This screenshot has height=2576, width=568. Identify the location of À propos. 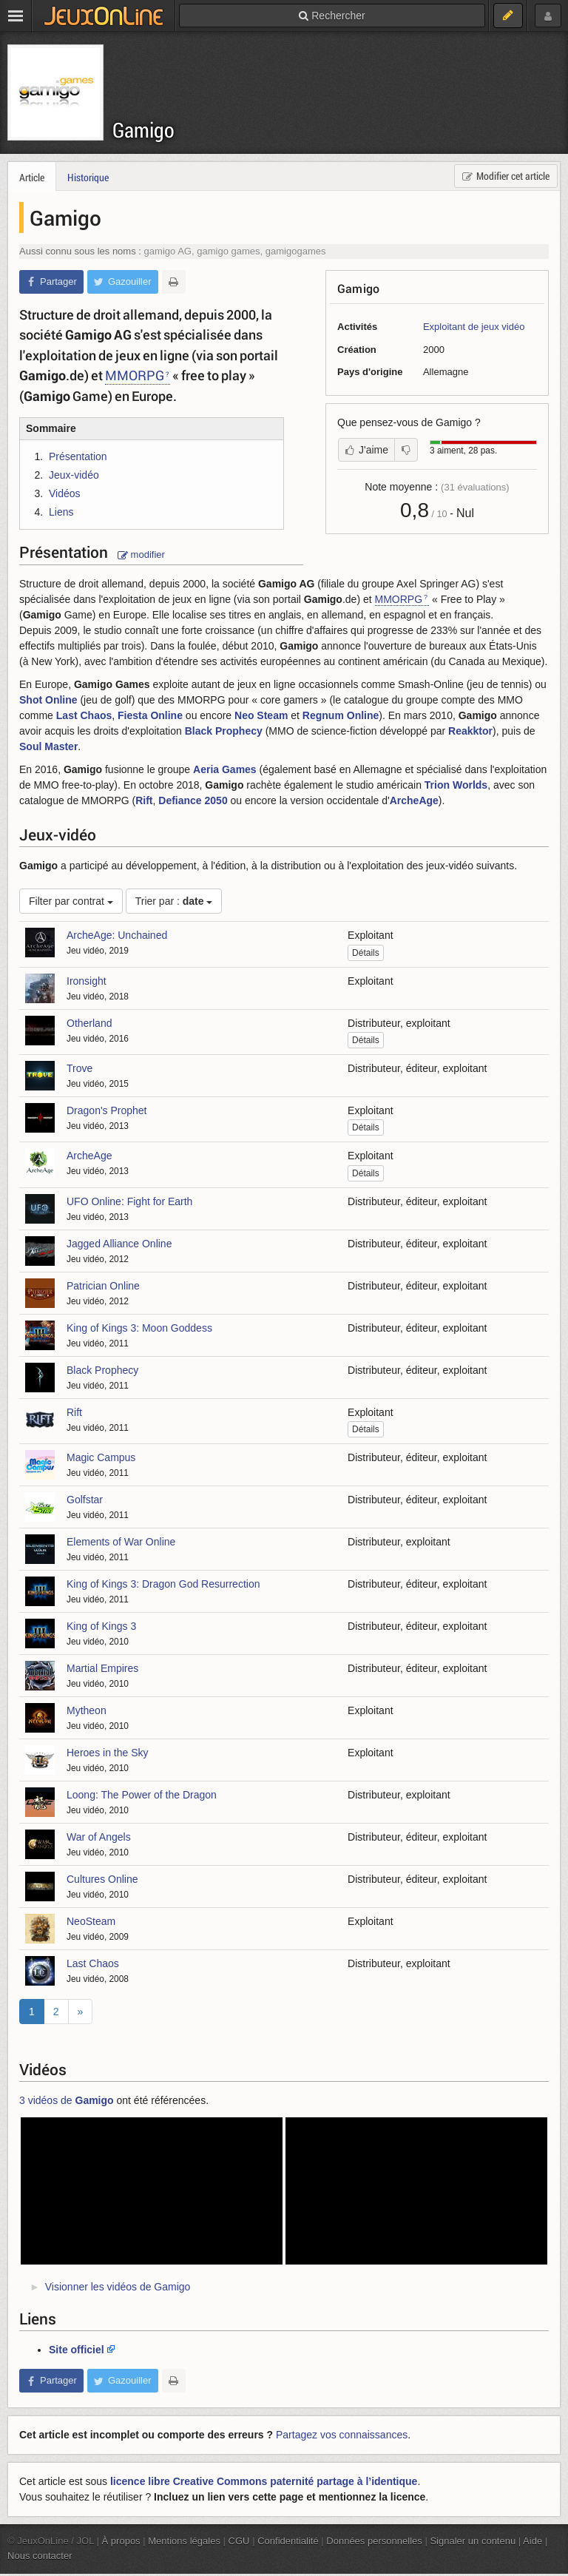
(121, 2540).